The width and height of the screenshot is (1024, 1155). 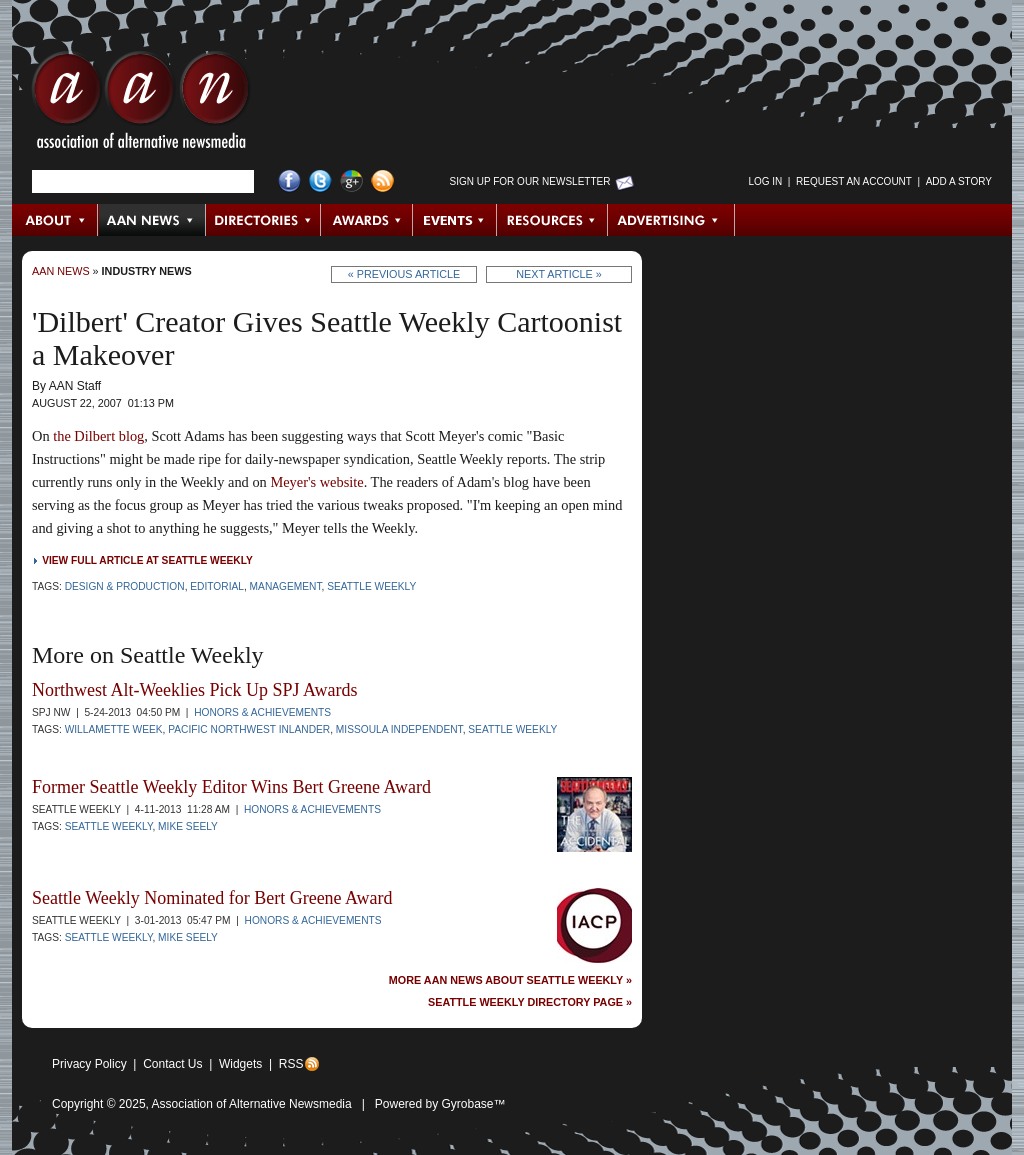 What do you see at coordinates (114, 729) in the screenshot?
I see `Willamette Week` at bounding box center [114, 729].